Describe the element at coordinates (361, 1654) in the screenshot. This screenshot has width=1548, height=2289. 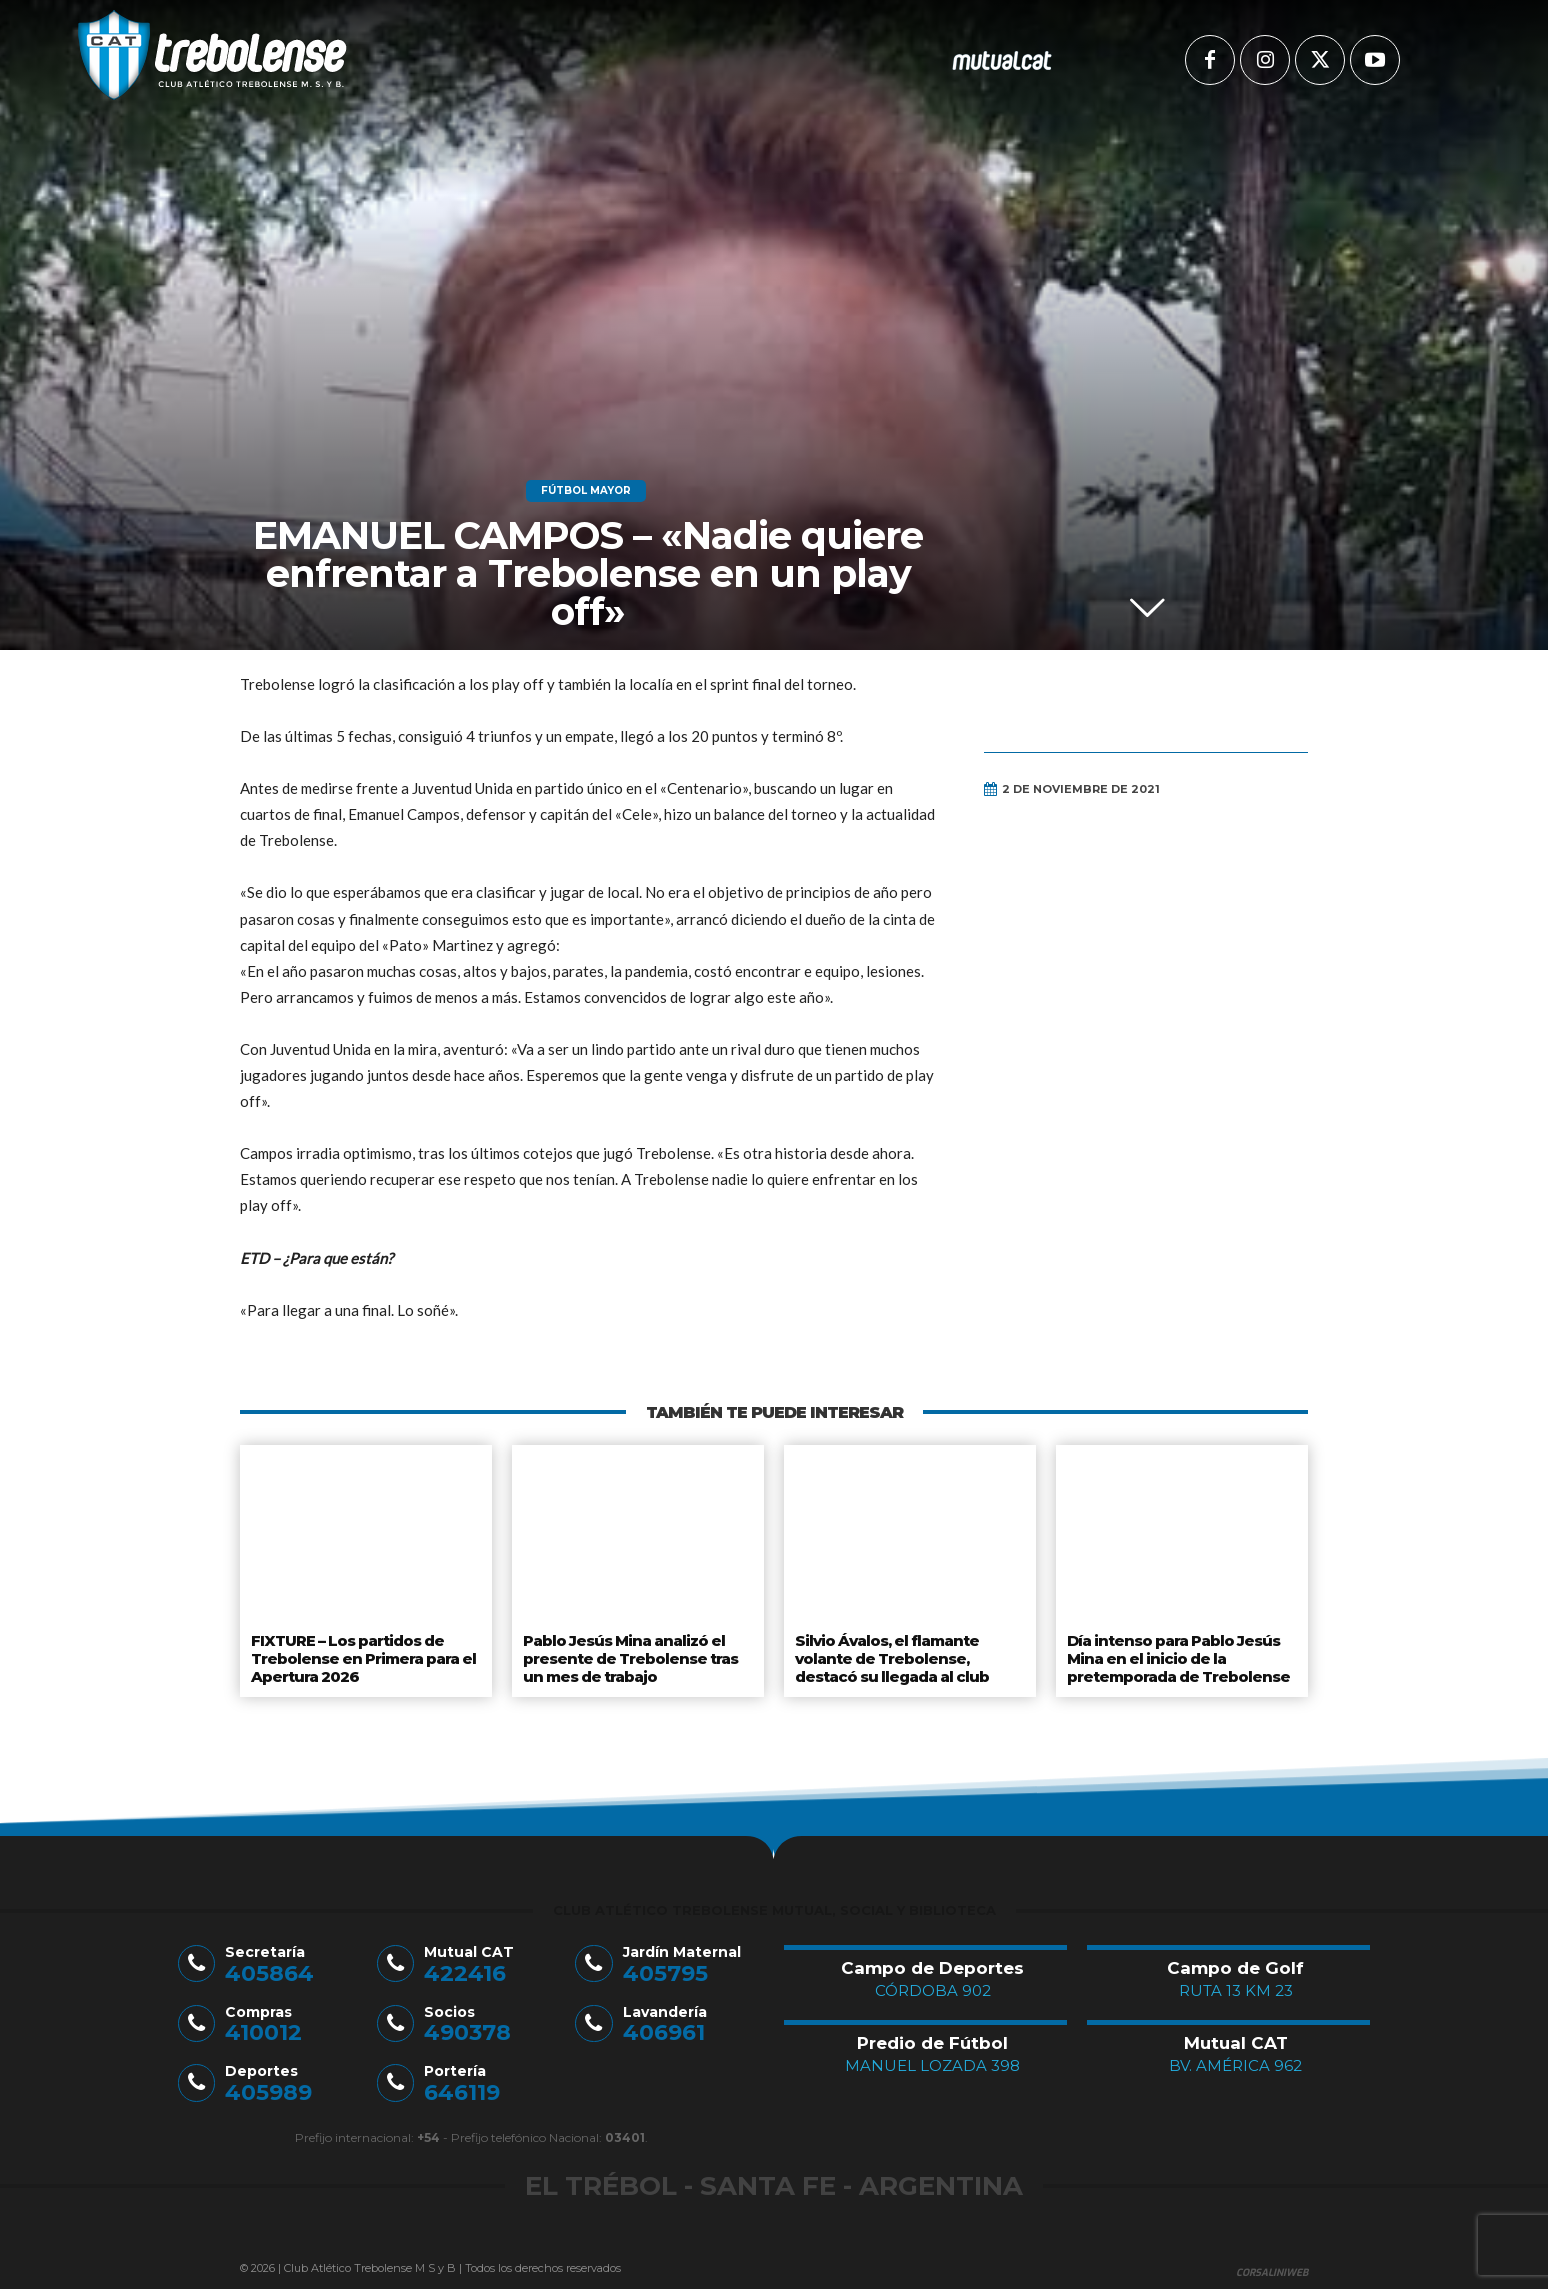
I see `FIXTURE – Los partidos de Trebolense en Primera para el Apertura 2026` at that location.